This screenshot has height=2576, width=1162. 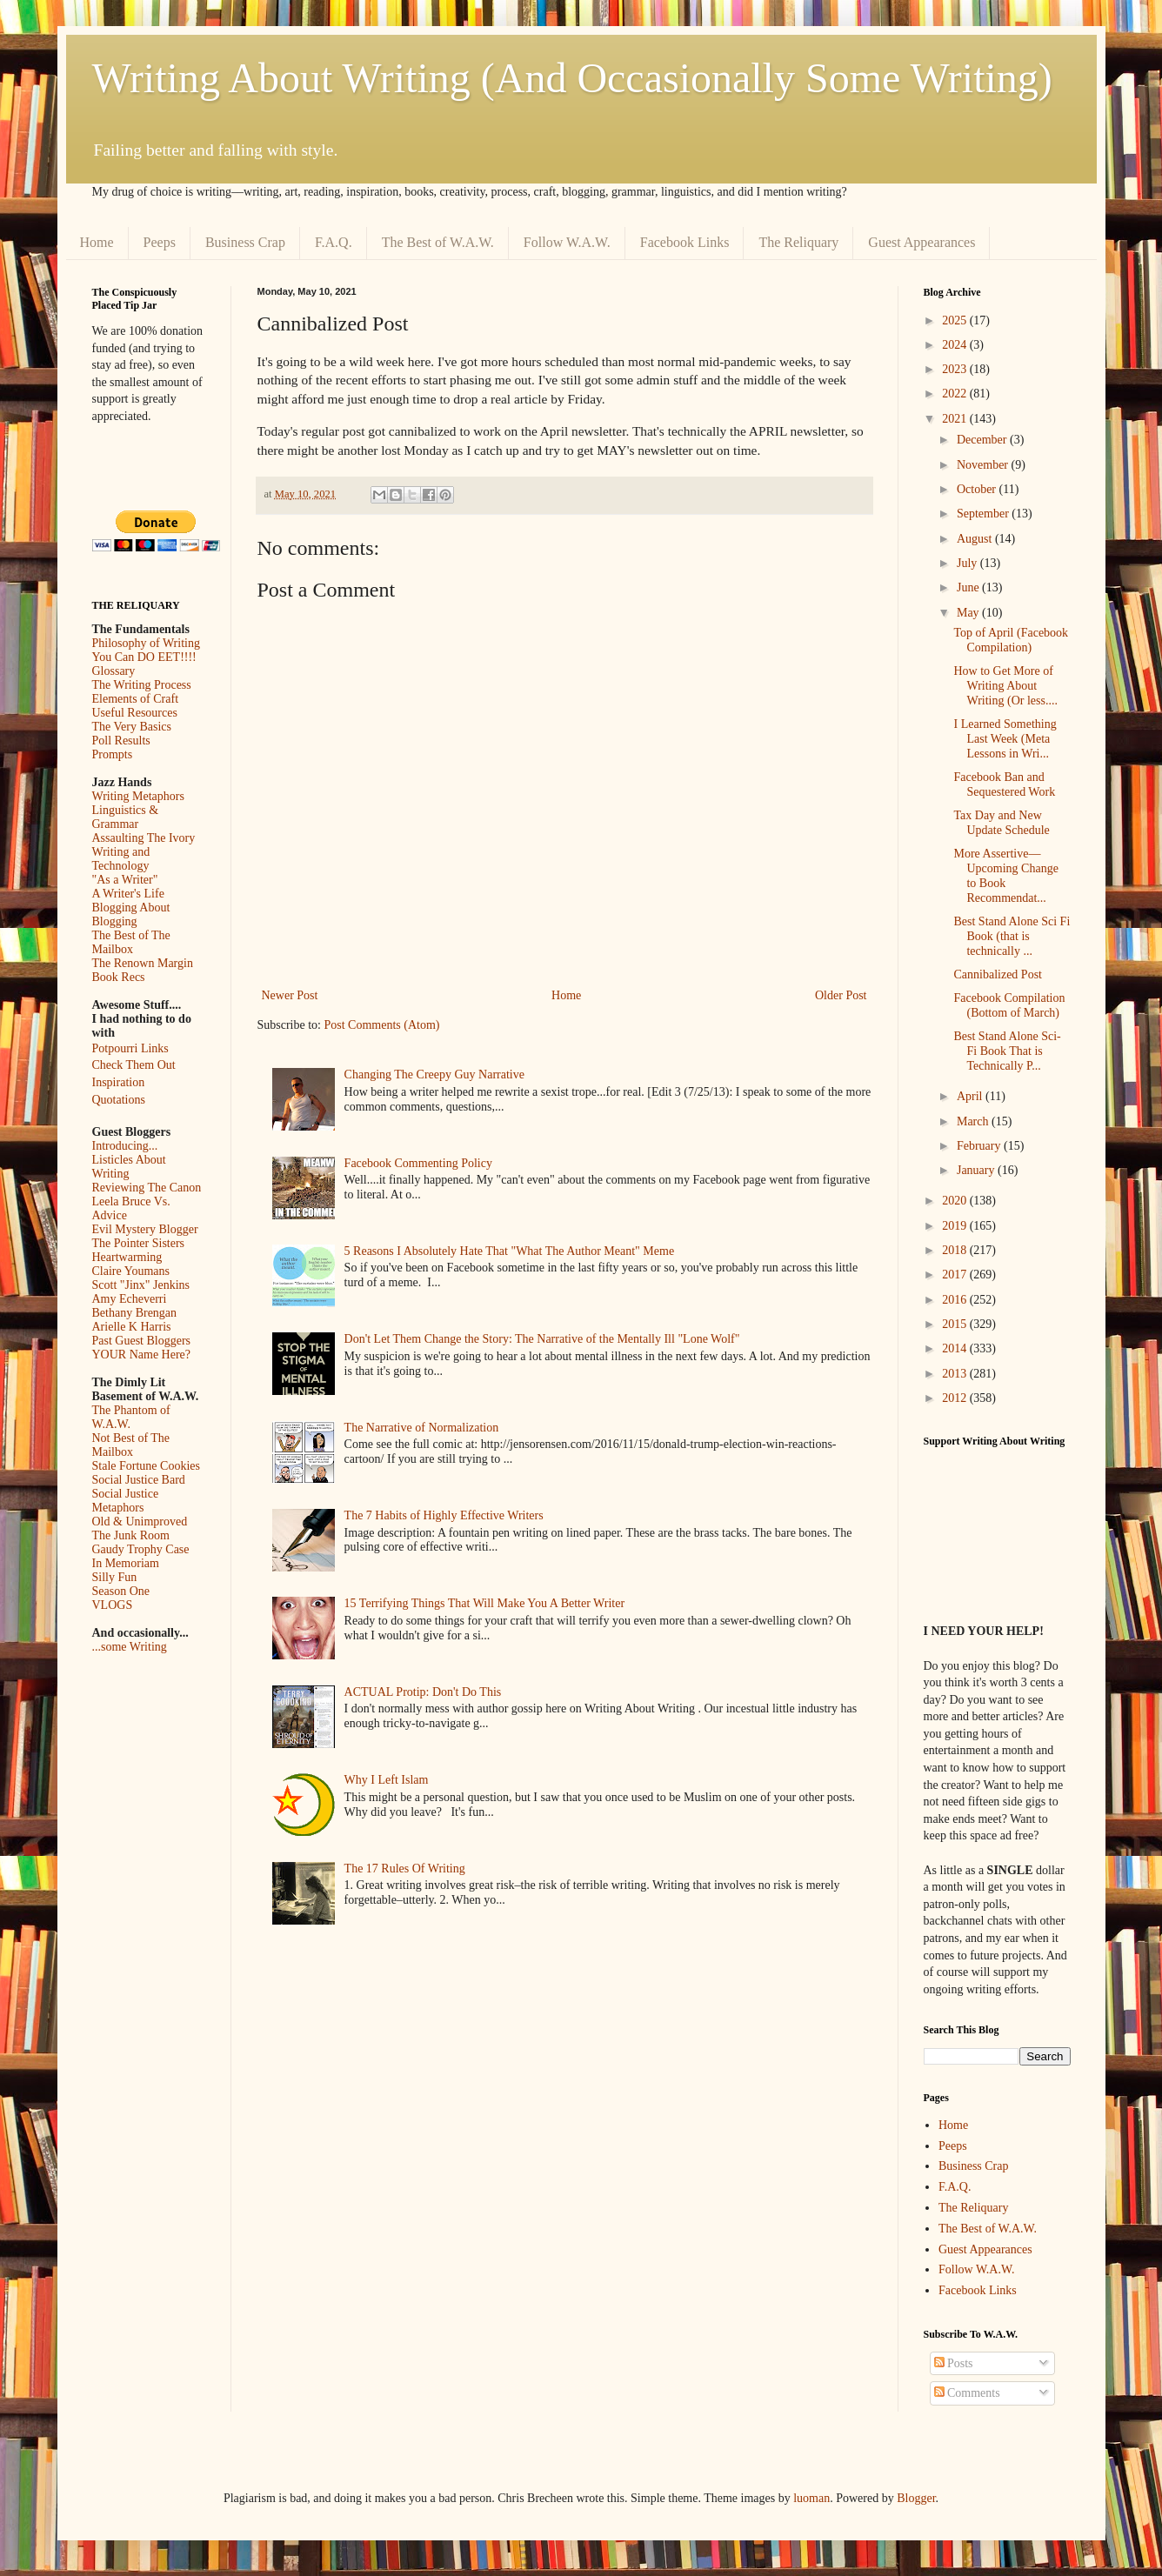 I want to click on The Pointer Sisters, so click(x=138, y=1243).